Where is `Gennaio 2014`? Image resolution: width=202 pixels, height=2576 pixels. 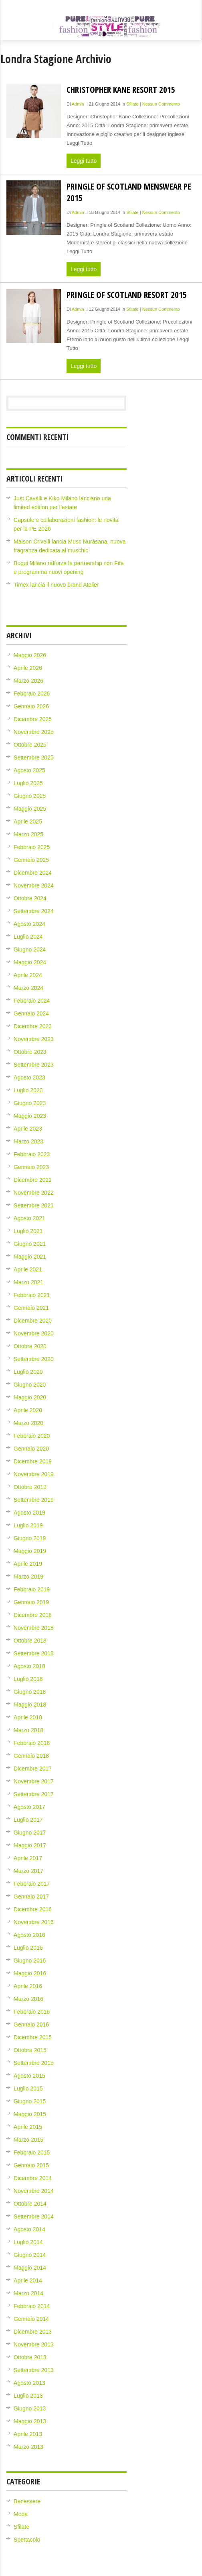
Gennaio 2014 is located at coordinates (31, 2319).